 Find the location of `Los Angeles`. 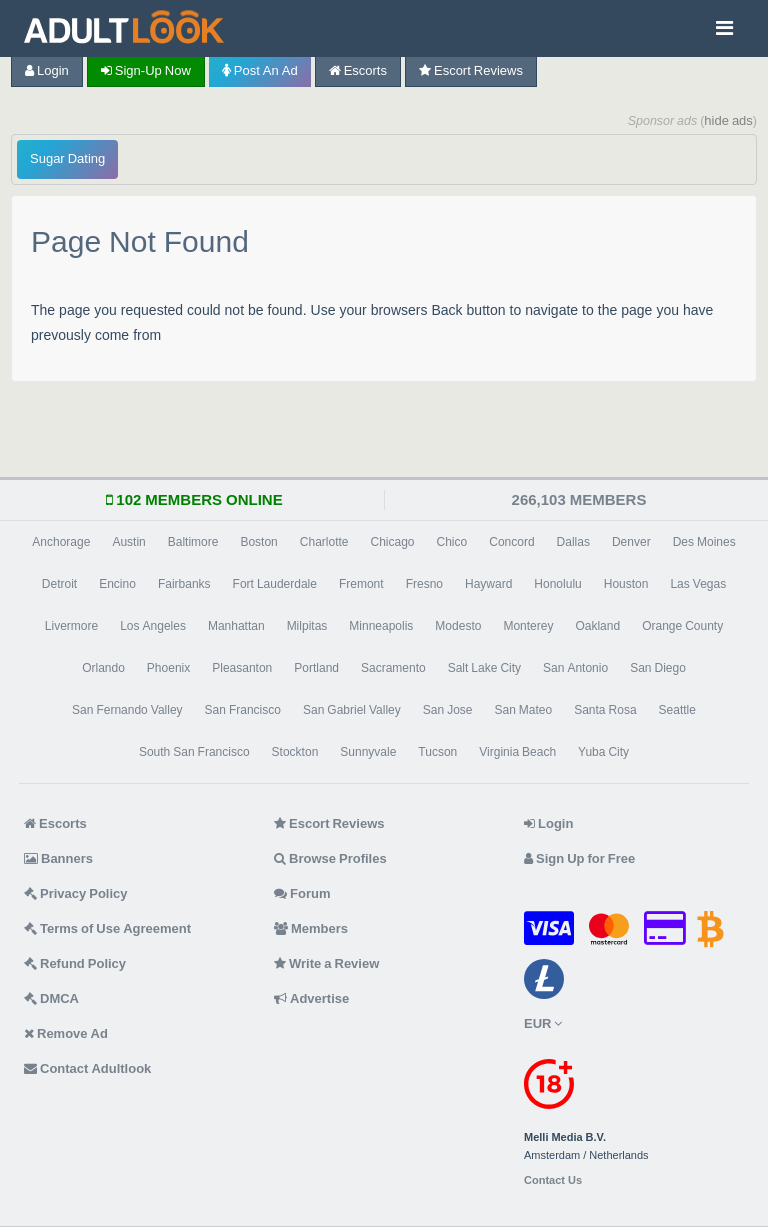

Los Angeles is located at coordinates (153, 626).